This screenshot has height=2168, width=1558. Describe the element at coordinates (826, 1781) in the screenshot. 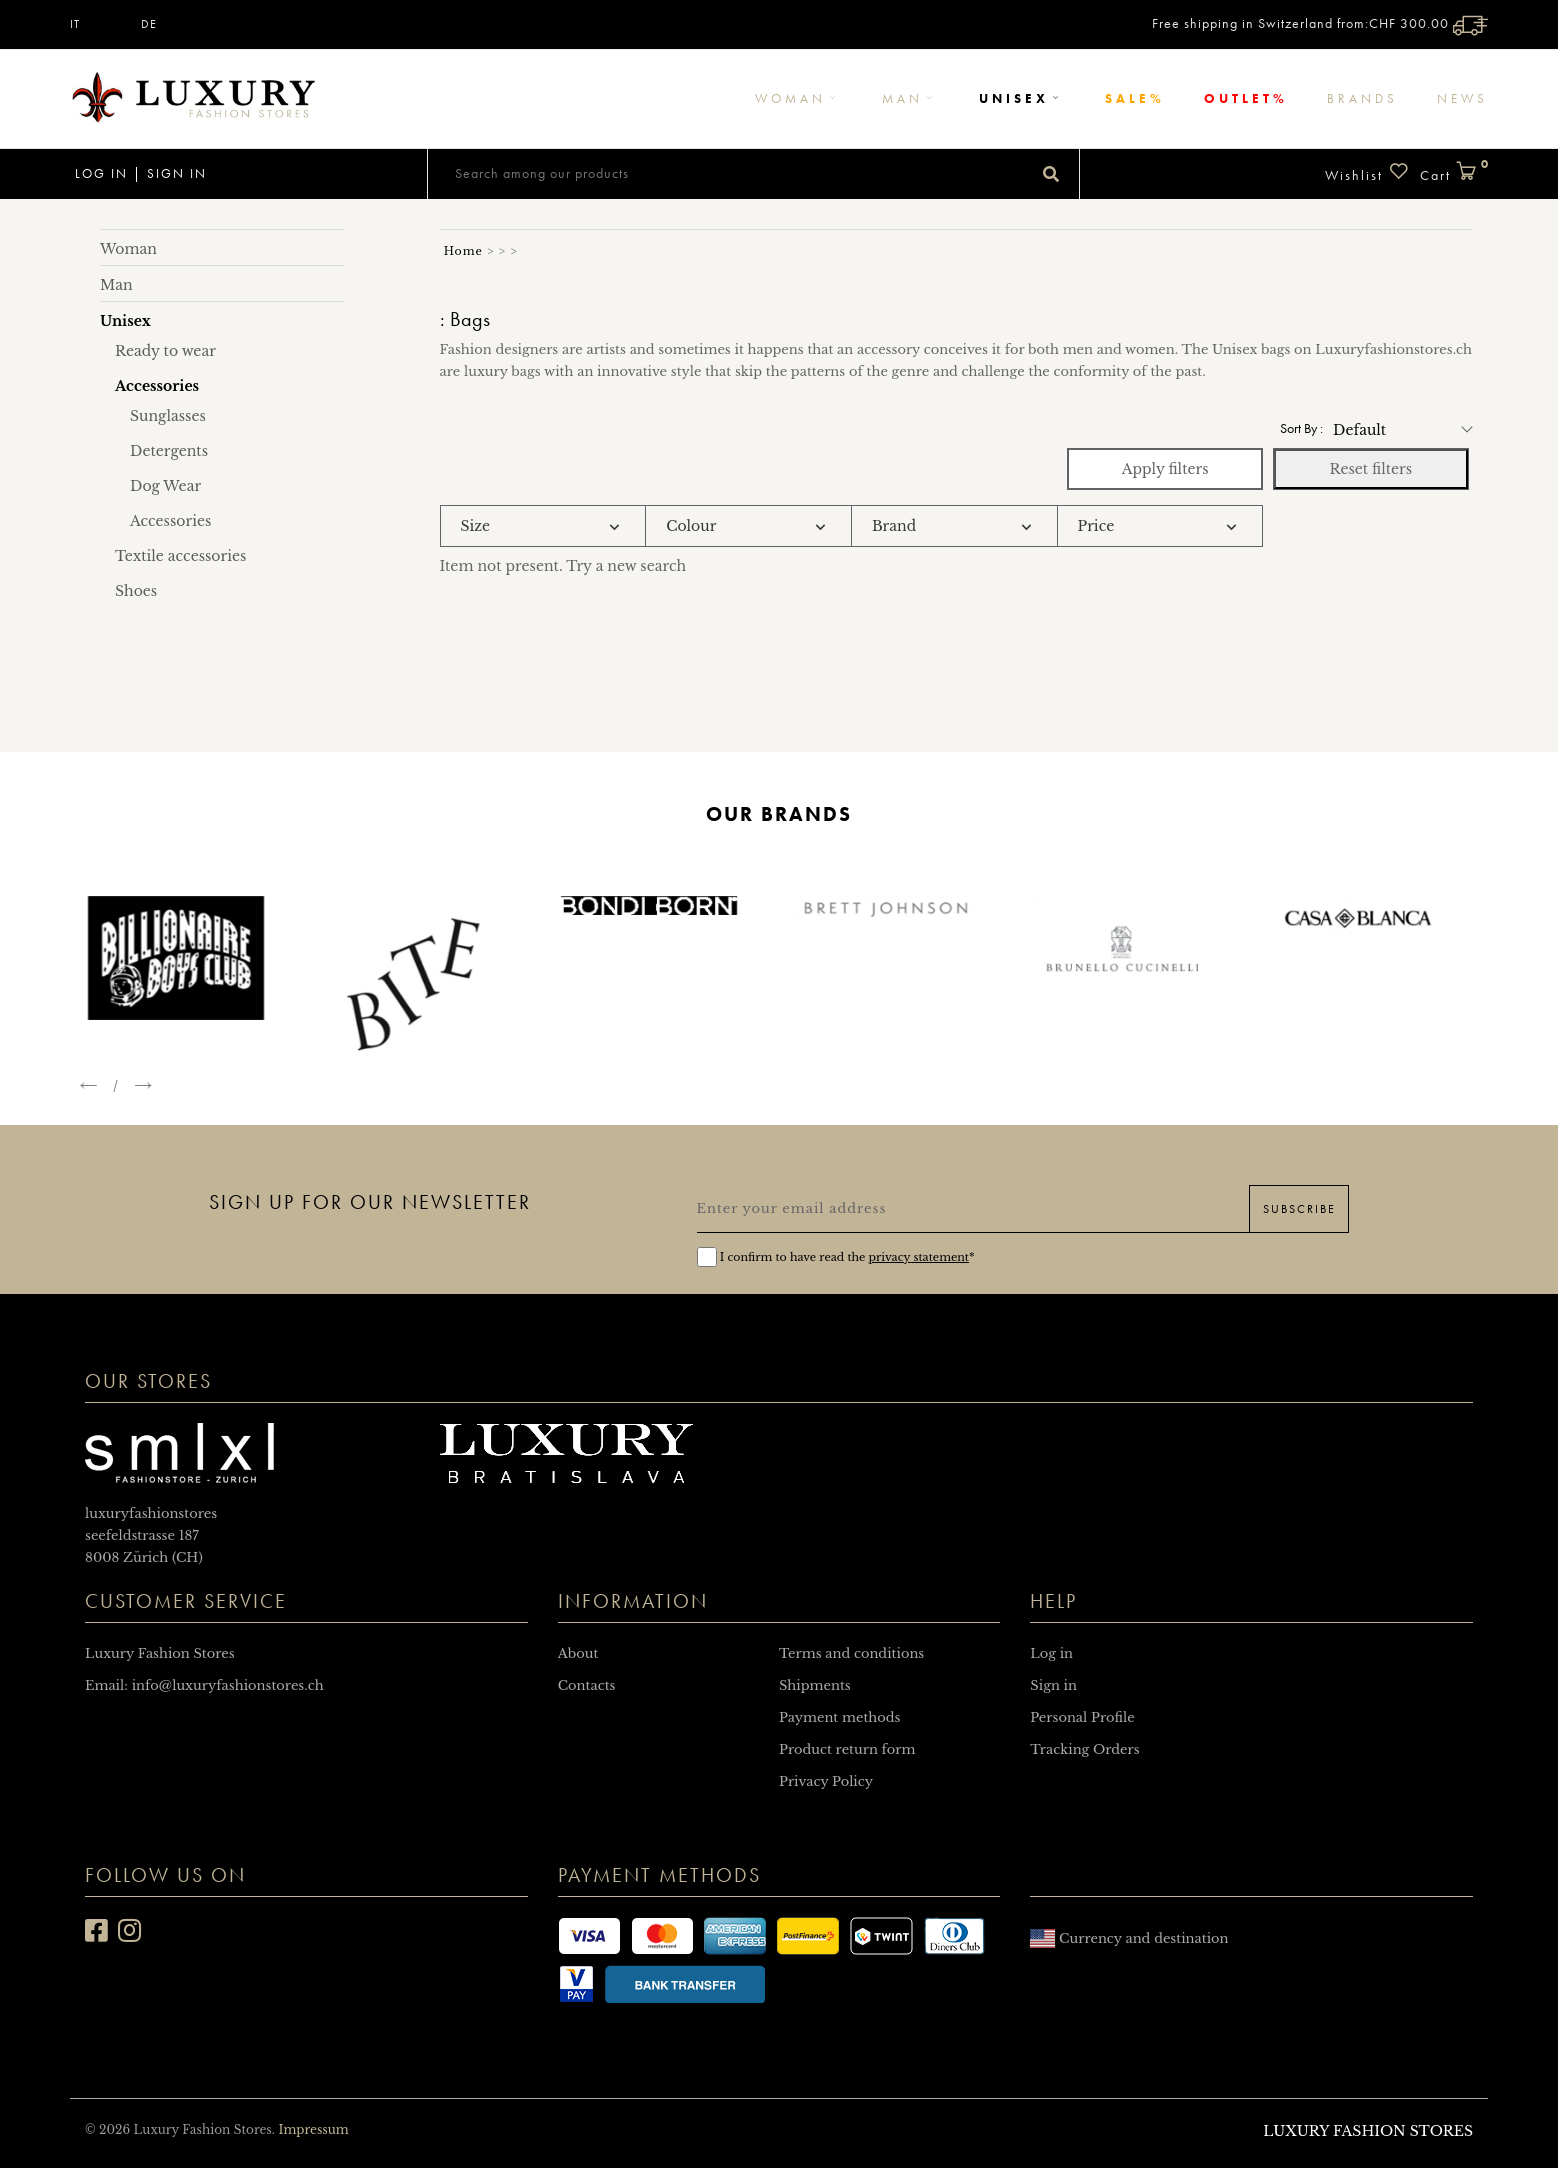

I see `Privacy Policy` at that location.